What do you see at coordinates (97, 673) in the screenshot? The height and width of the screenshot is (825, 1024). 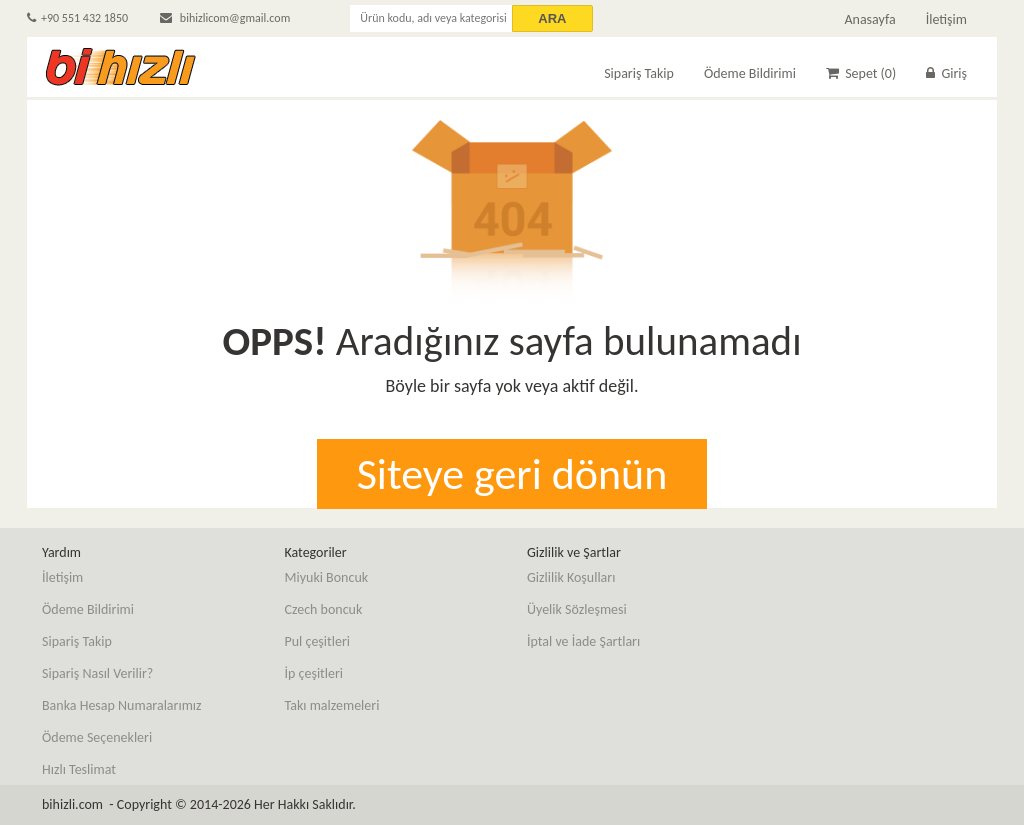 I see `Sipariş Nasıl Verilir?` at bounding box center [97, 673].